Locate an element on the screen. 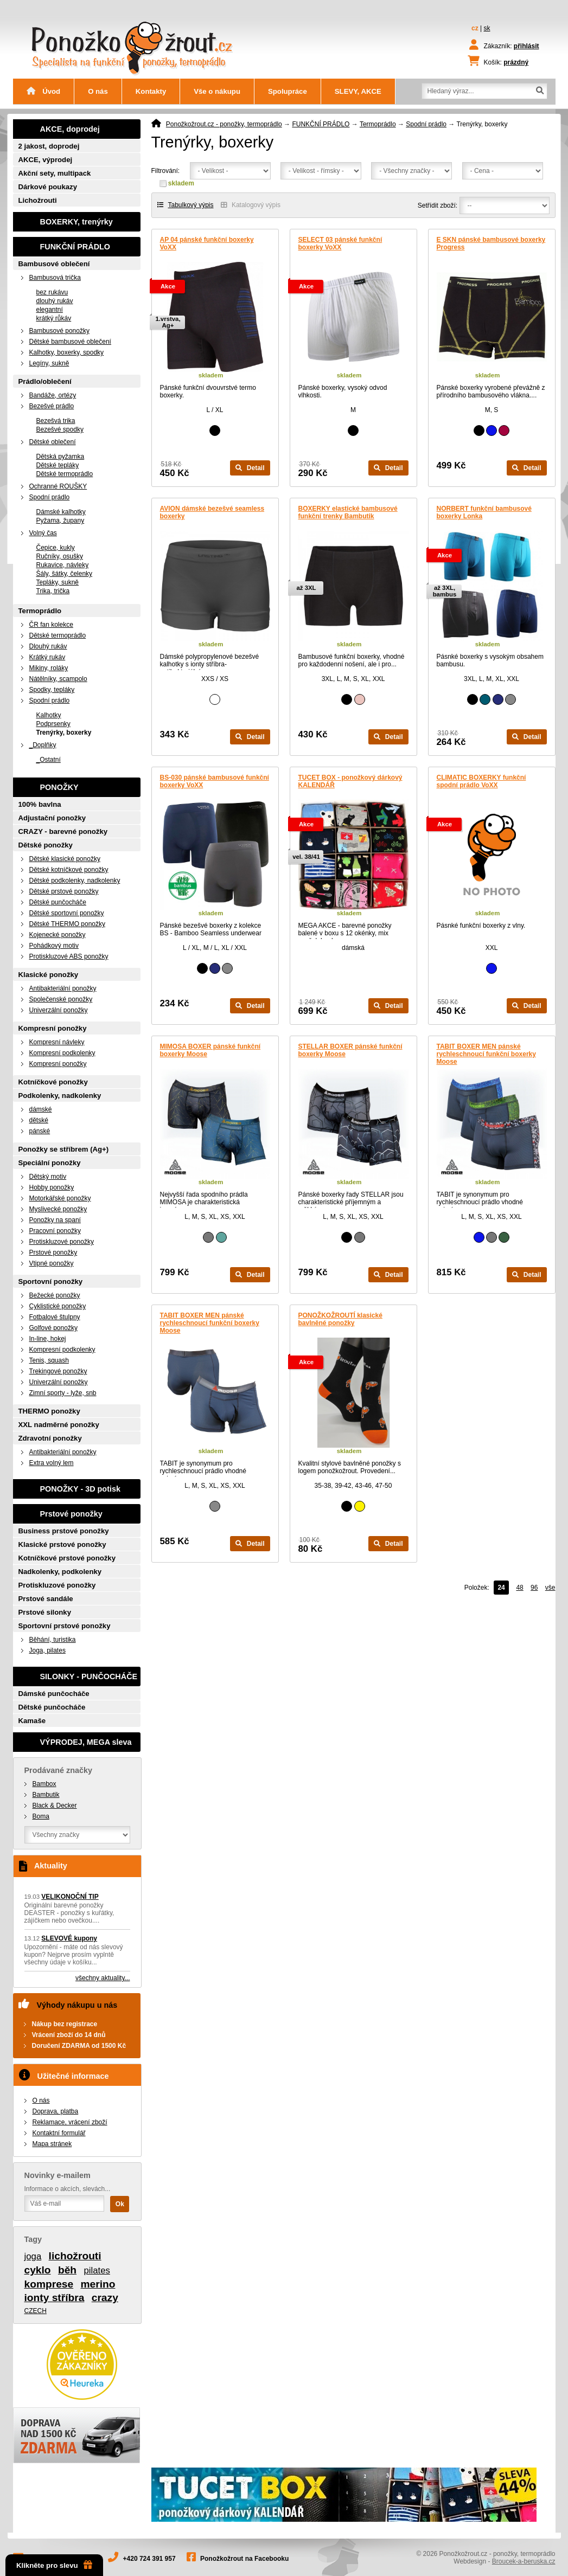  Detail is located at coordinates (249, 468).